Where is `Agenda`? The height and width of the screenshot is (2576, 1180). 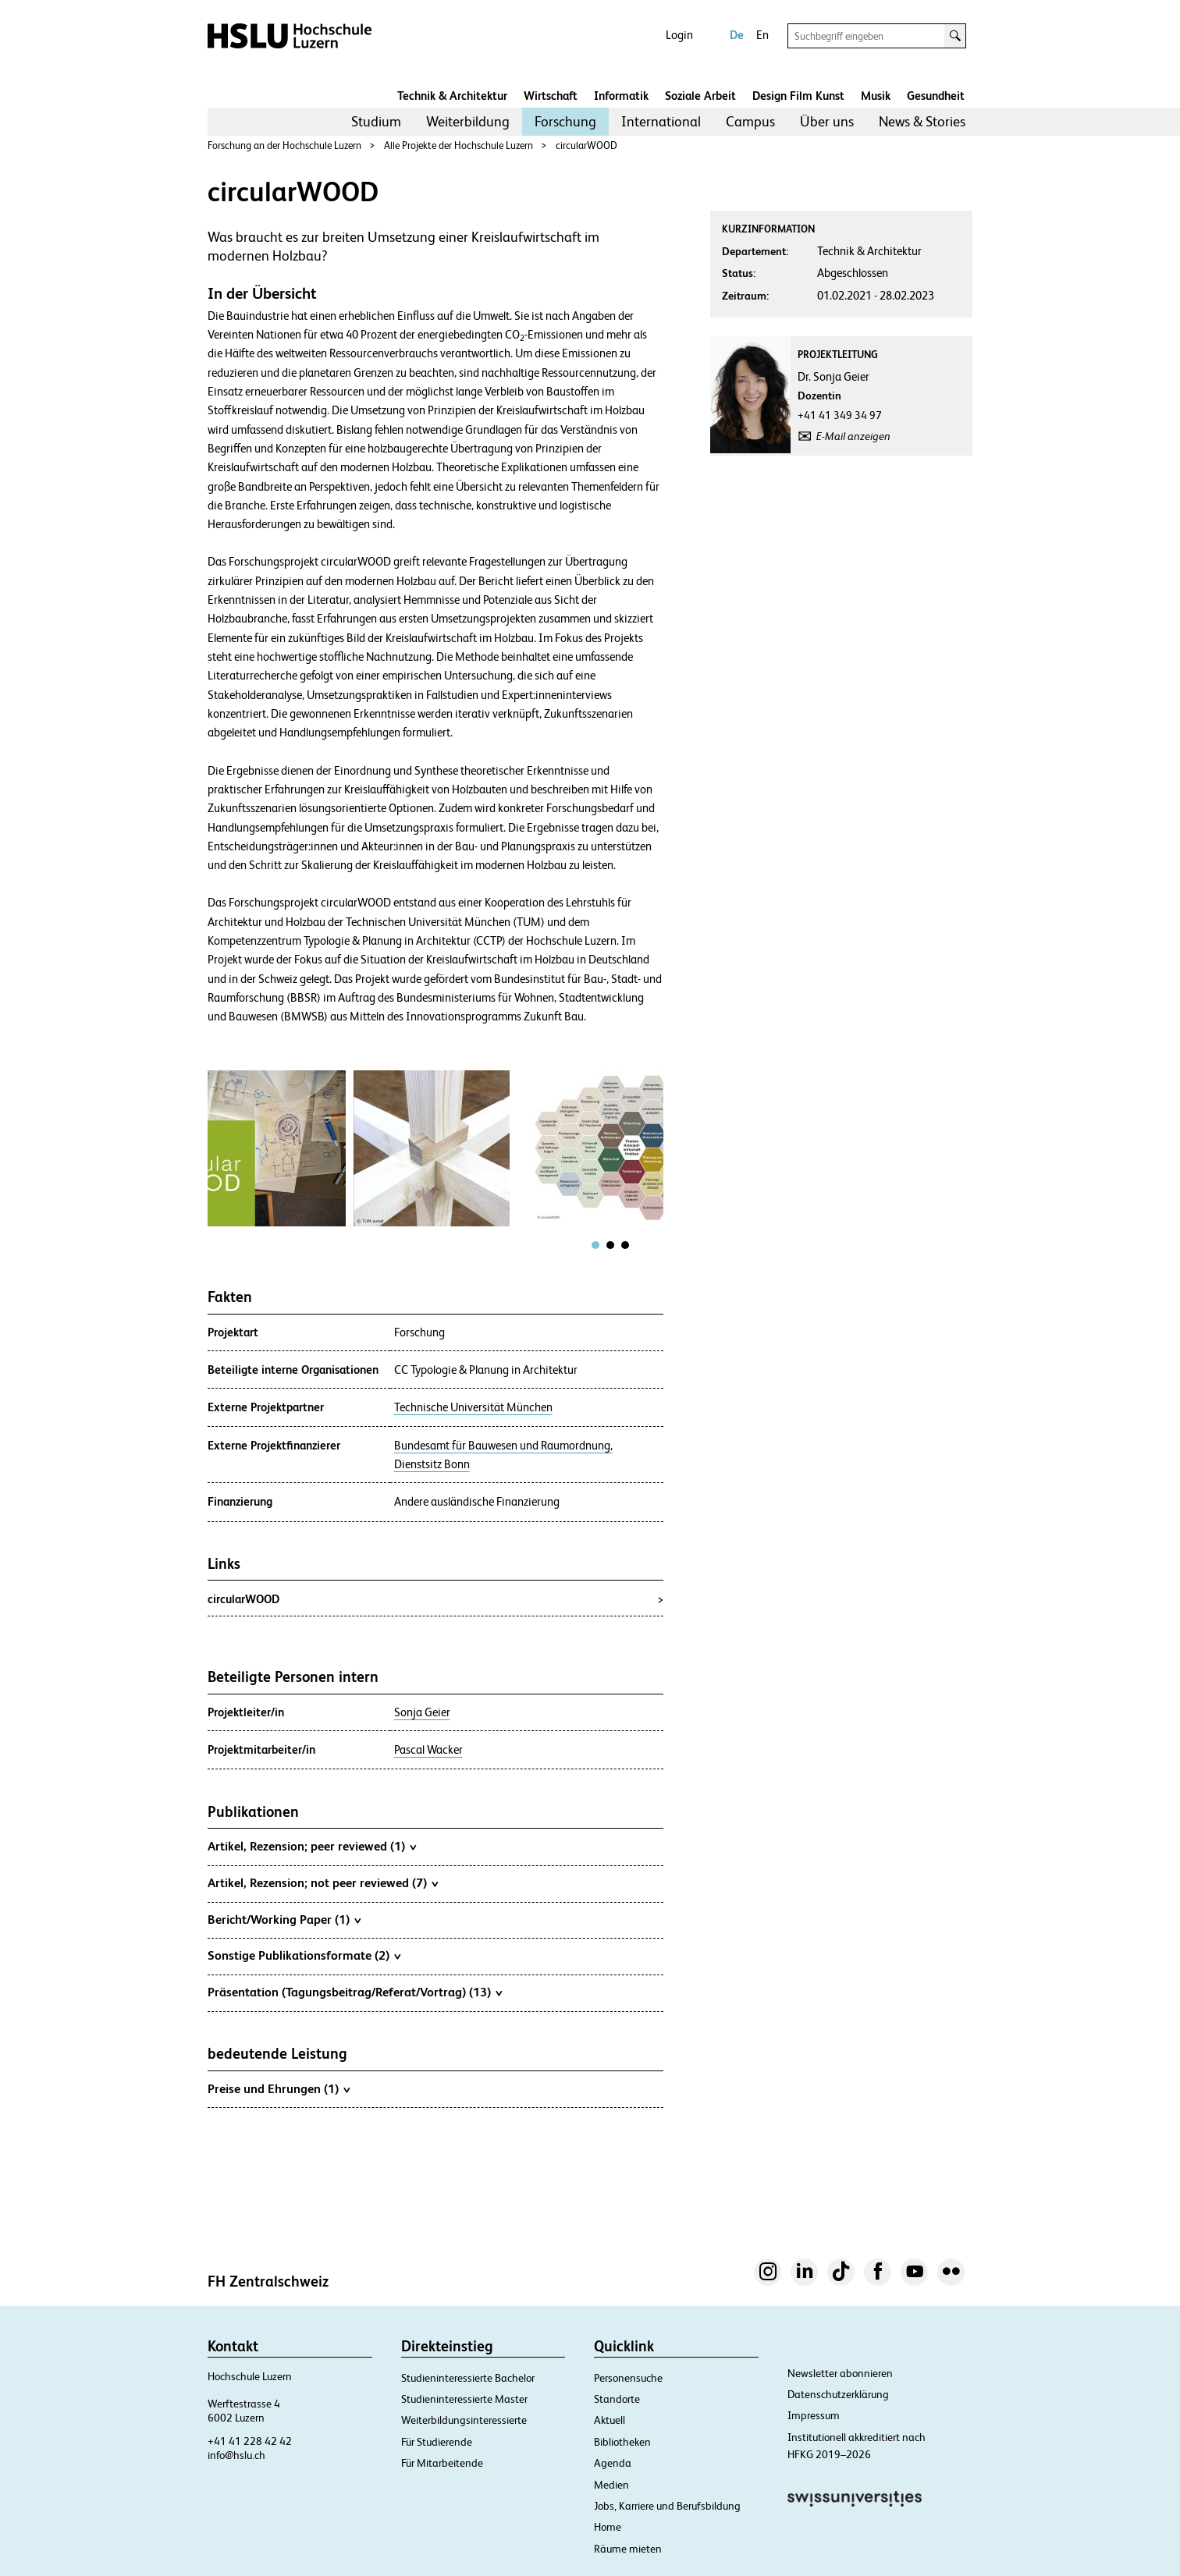
Agenda is located at coordinates (612, 2463).